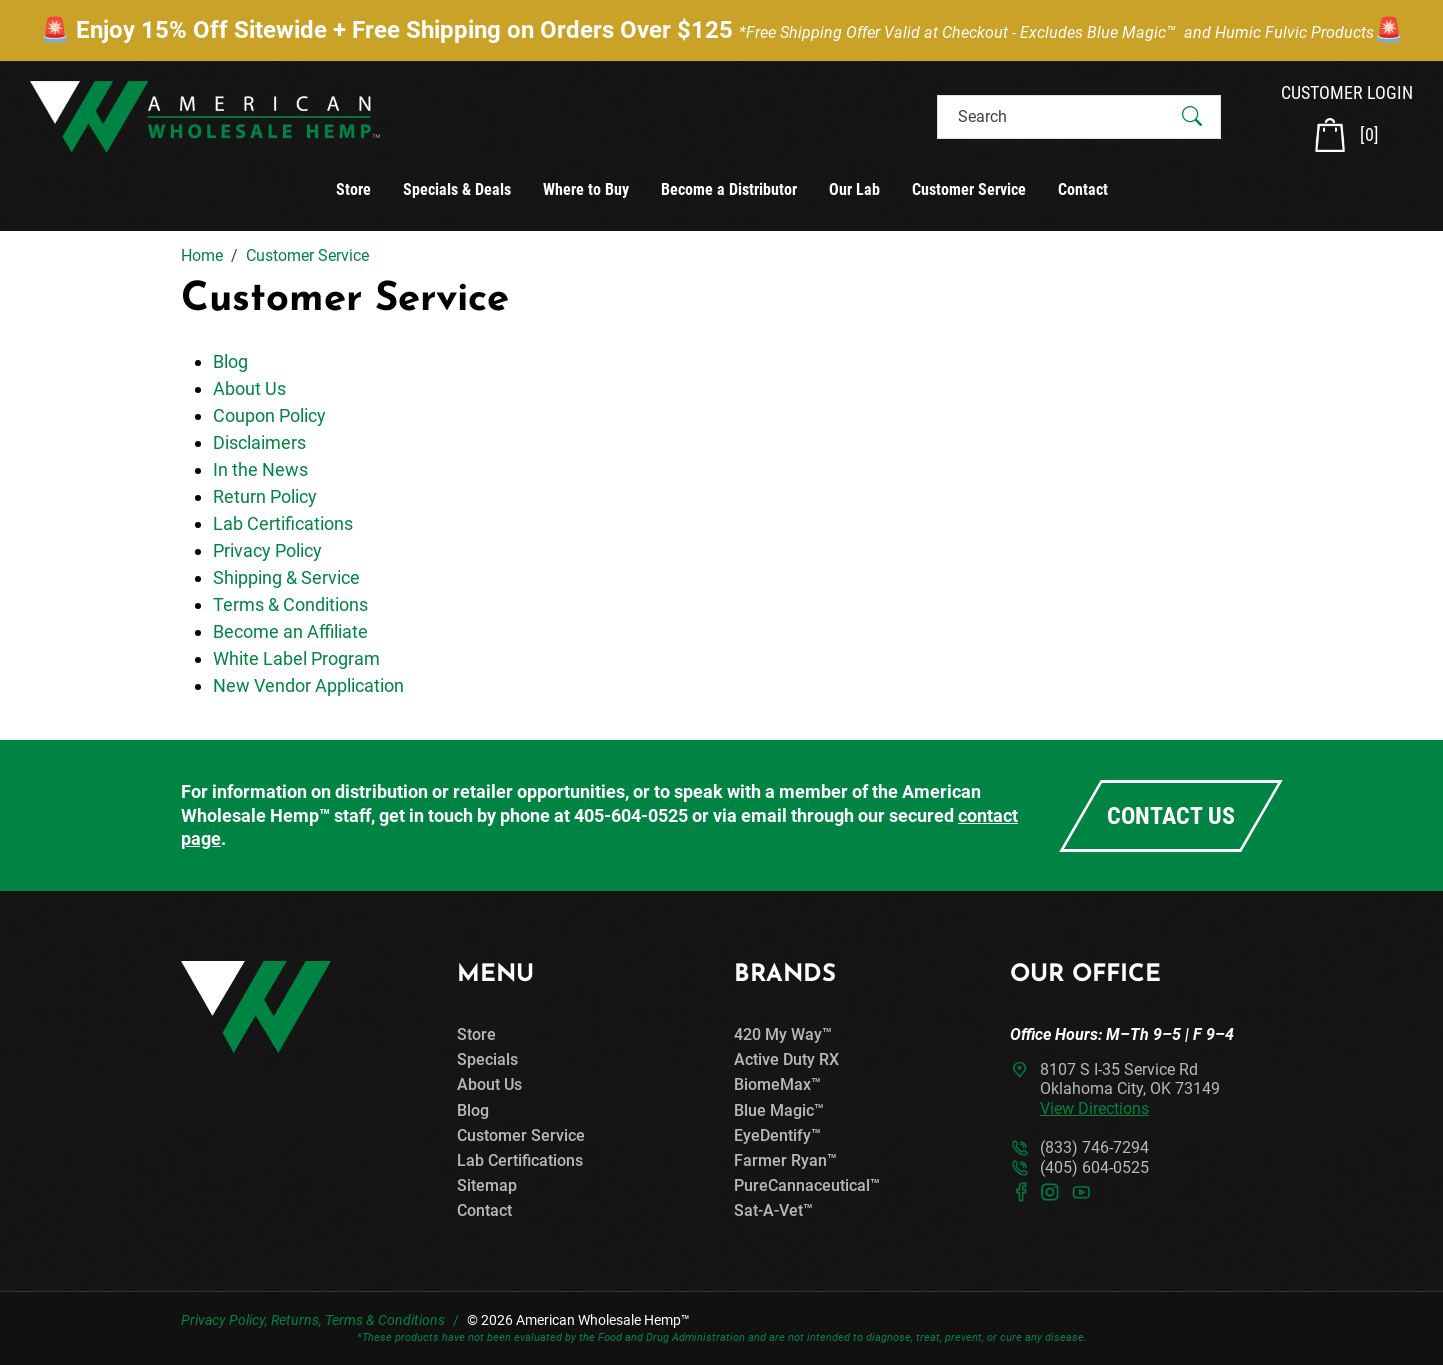 Image resolution: width=1443 pixels, height=1365 pixels. What do you see at coordinates (777, 1084) in the screenshot?
I see `BiomeMax™` at bounding box center [777, 1084].